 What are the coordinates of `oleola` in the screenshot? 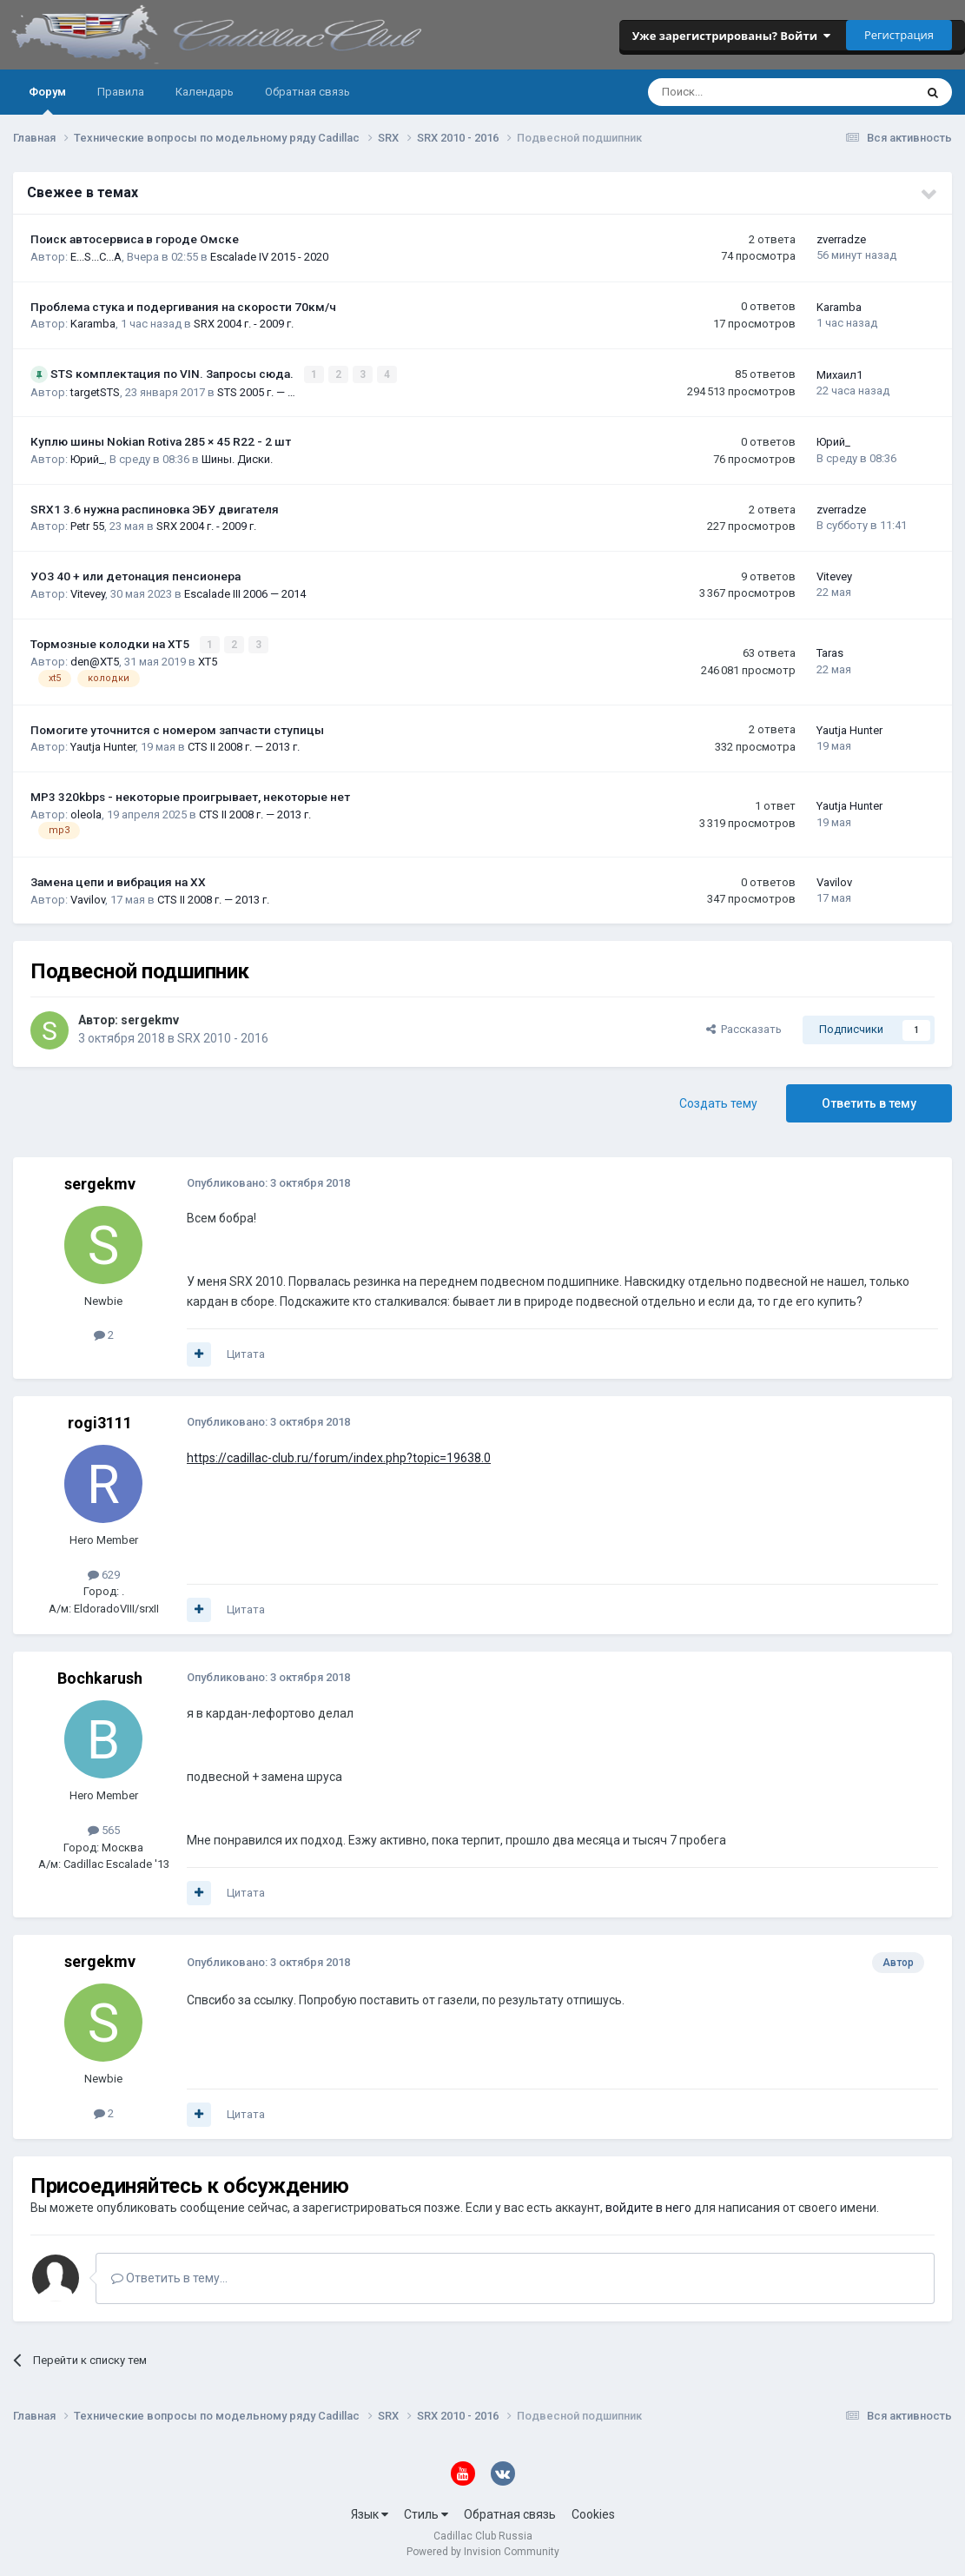 It's located at (86, 812).